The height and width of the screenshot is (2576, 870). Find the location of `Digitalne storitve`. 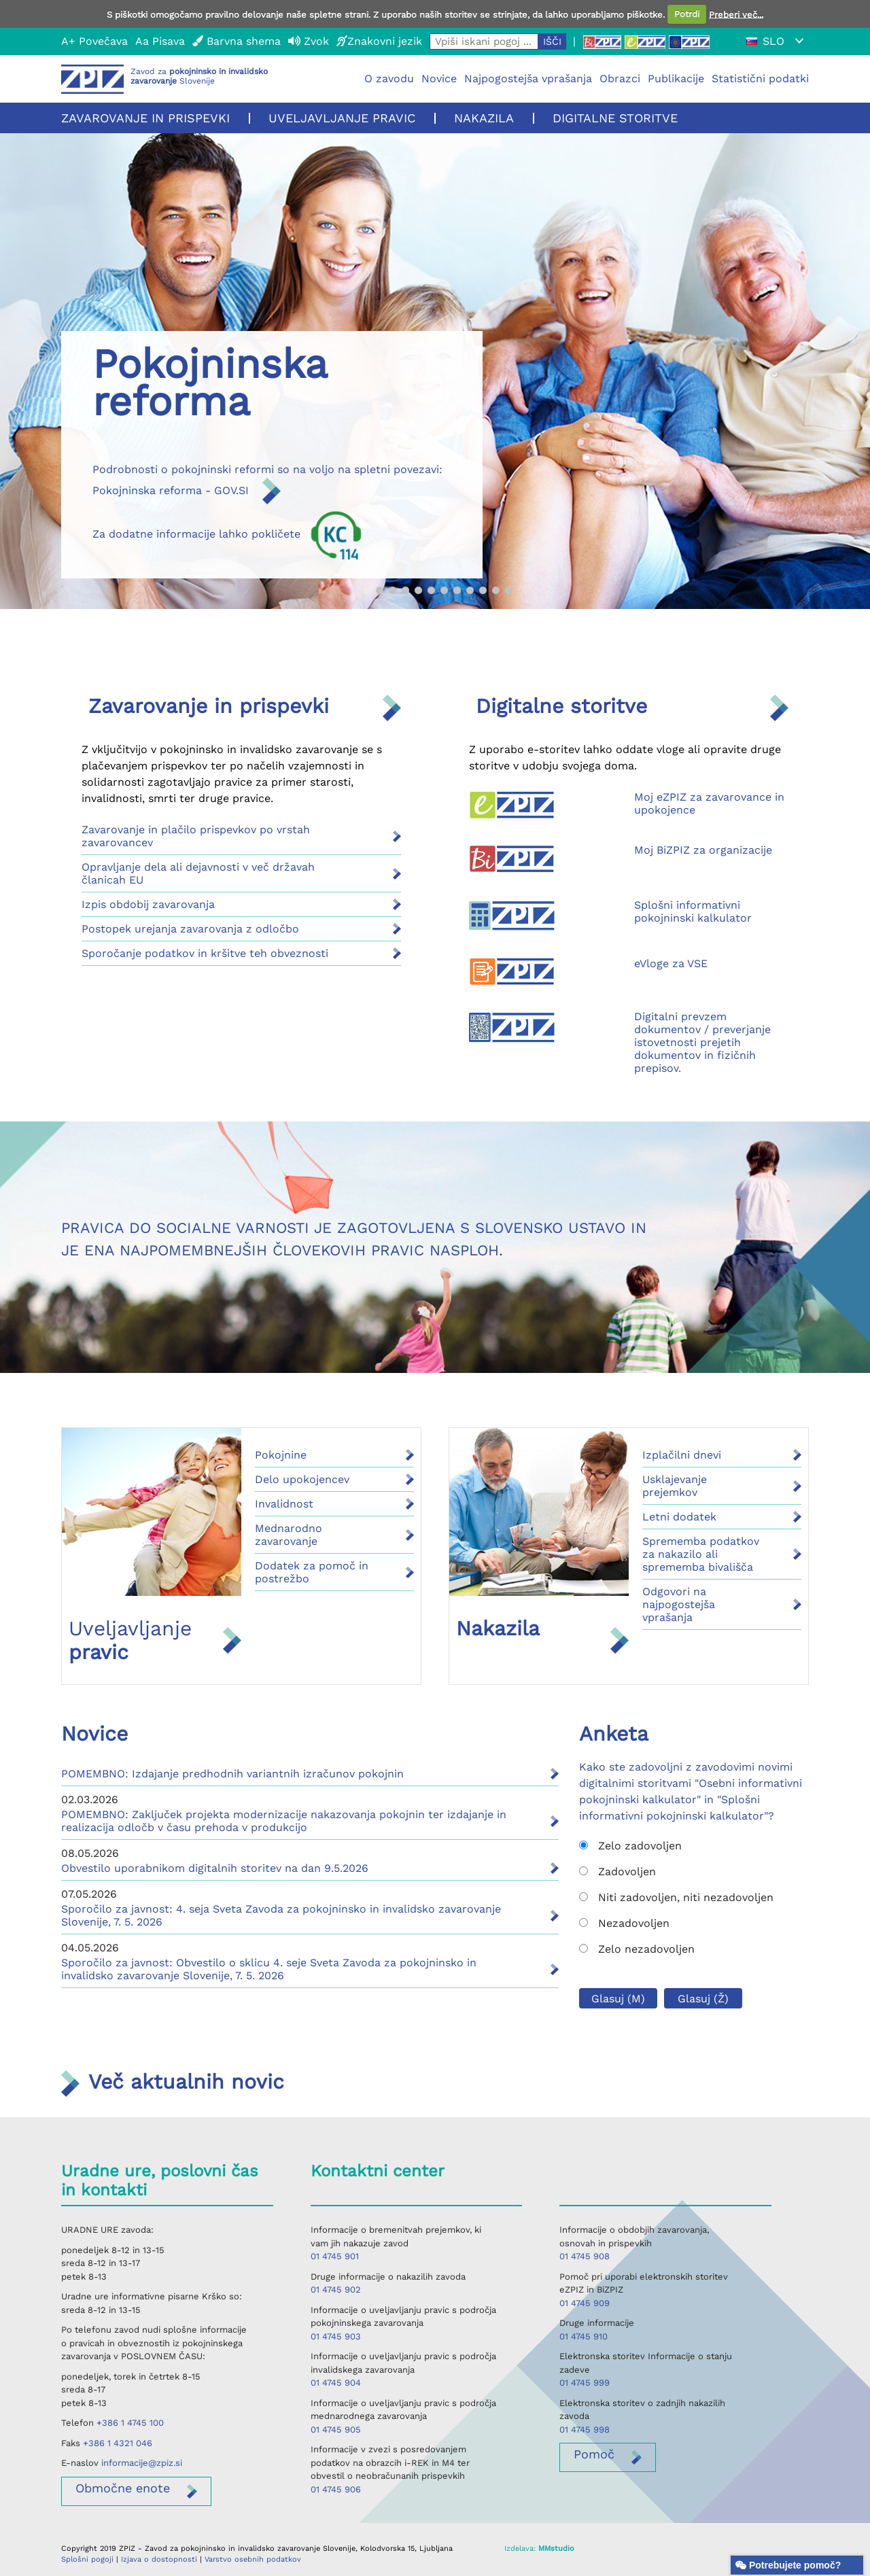

Digitalne storitve is located at coordinates (615, 118).